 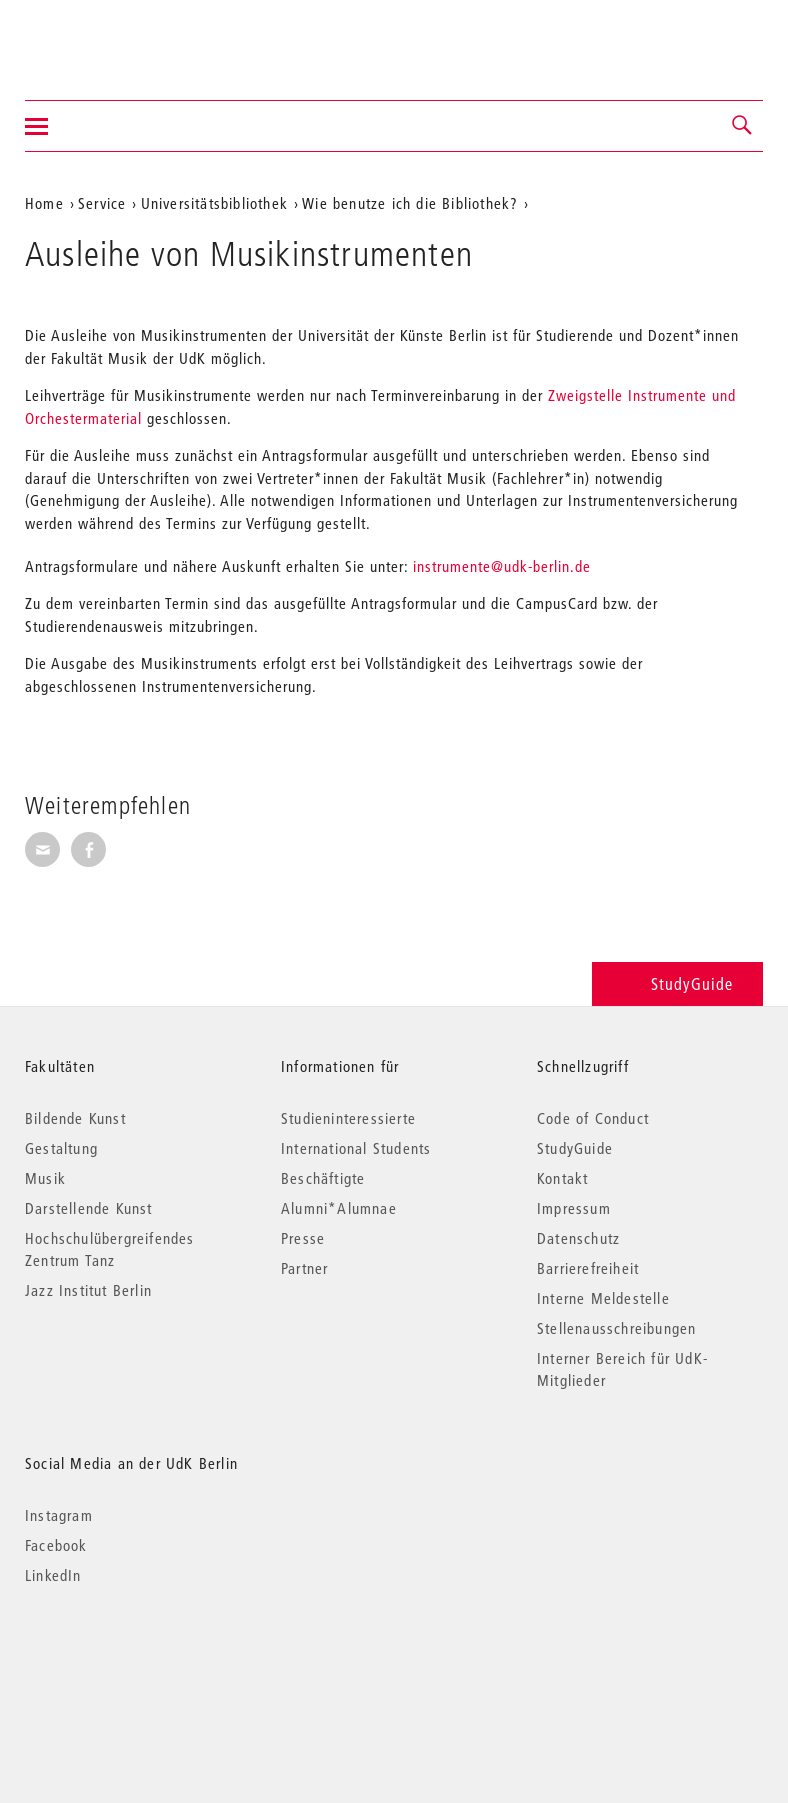 I want to click on Musik, so click(x=45, y=1178).